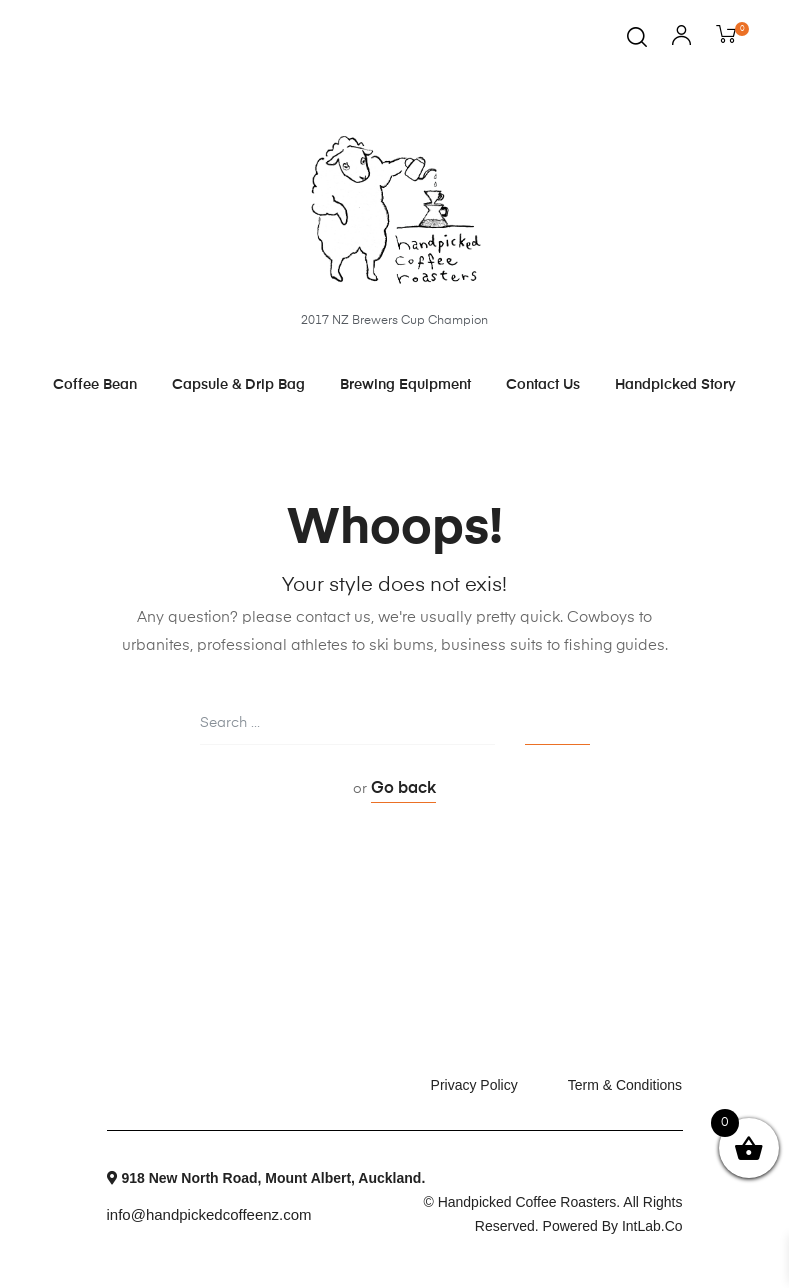  Describe the element at coordinates (95, 385) in the screenshot. I see `Coffee Bean` at that location.